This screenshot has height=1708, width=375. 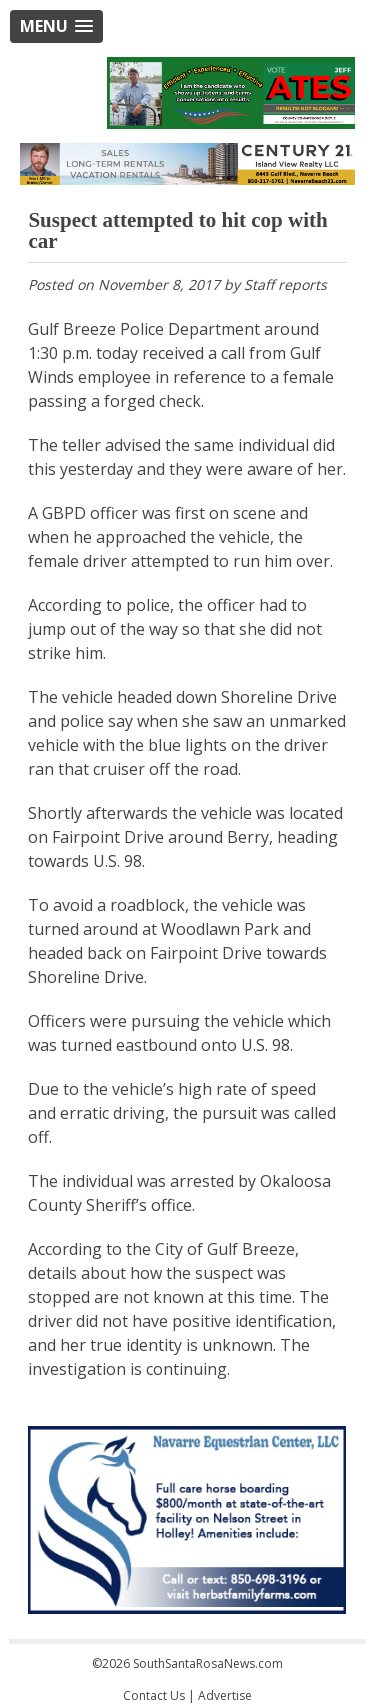 I want to click on [button], so click(x=56, y=26).